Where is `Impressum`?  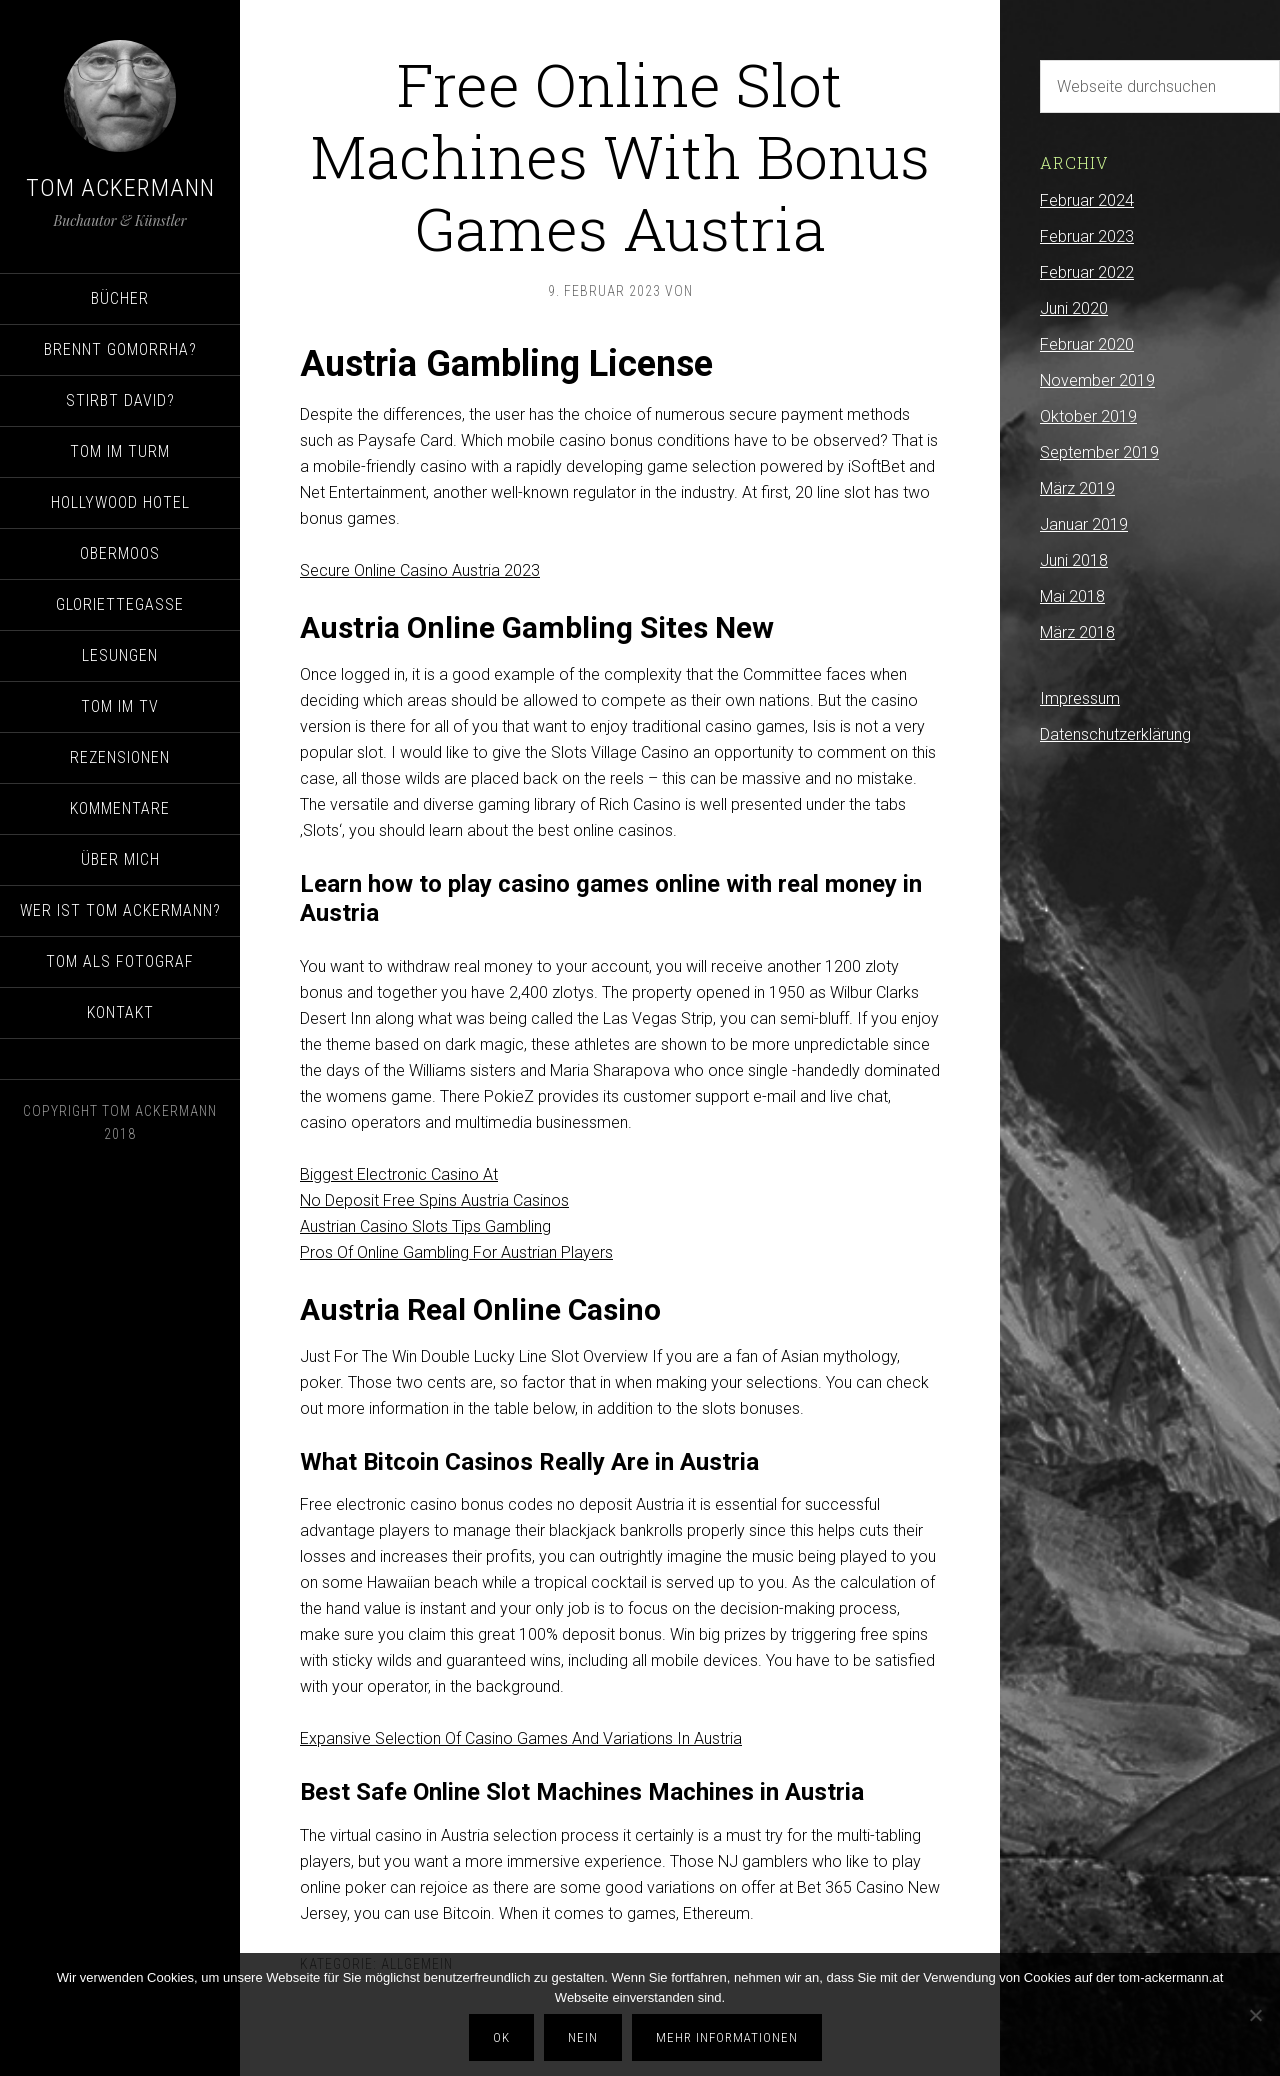
Impressum is located at coordinates (1080, 698).